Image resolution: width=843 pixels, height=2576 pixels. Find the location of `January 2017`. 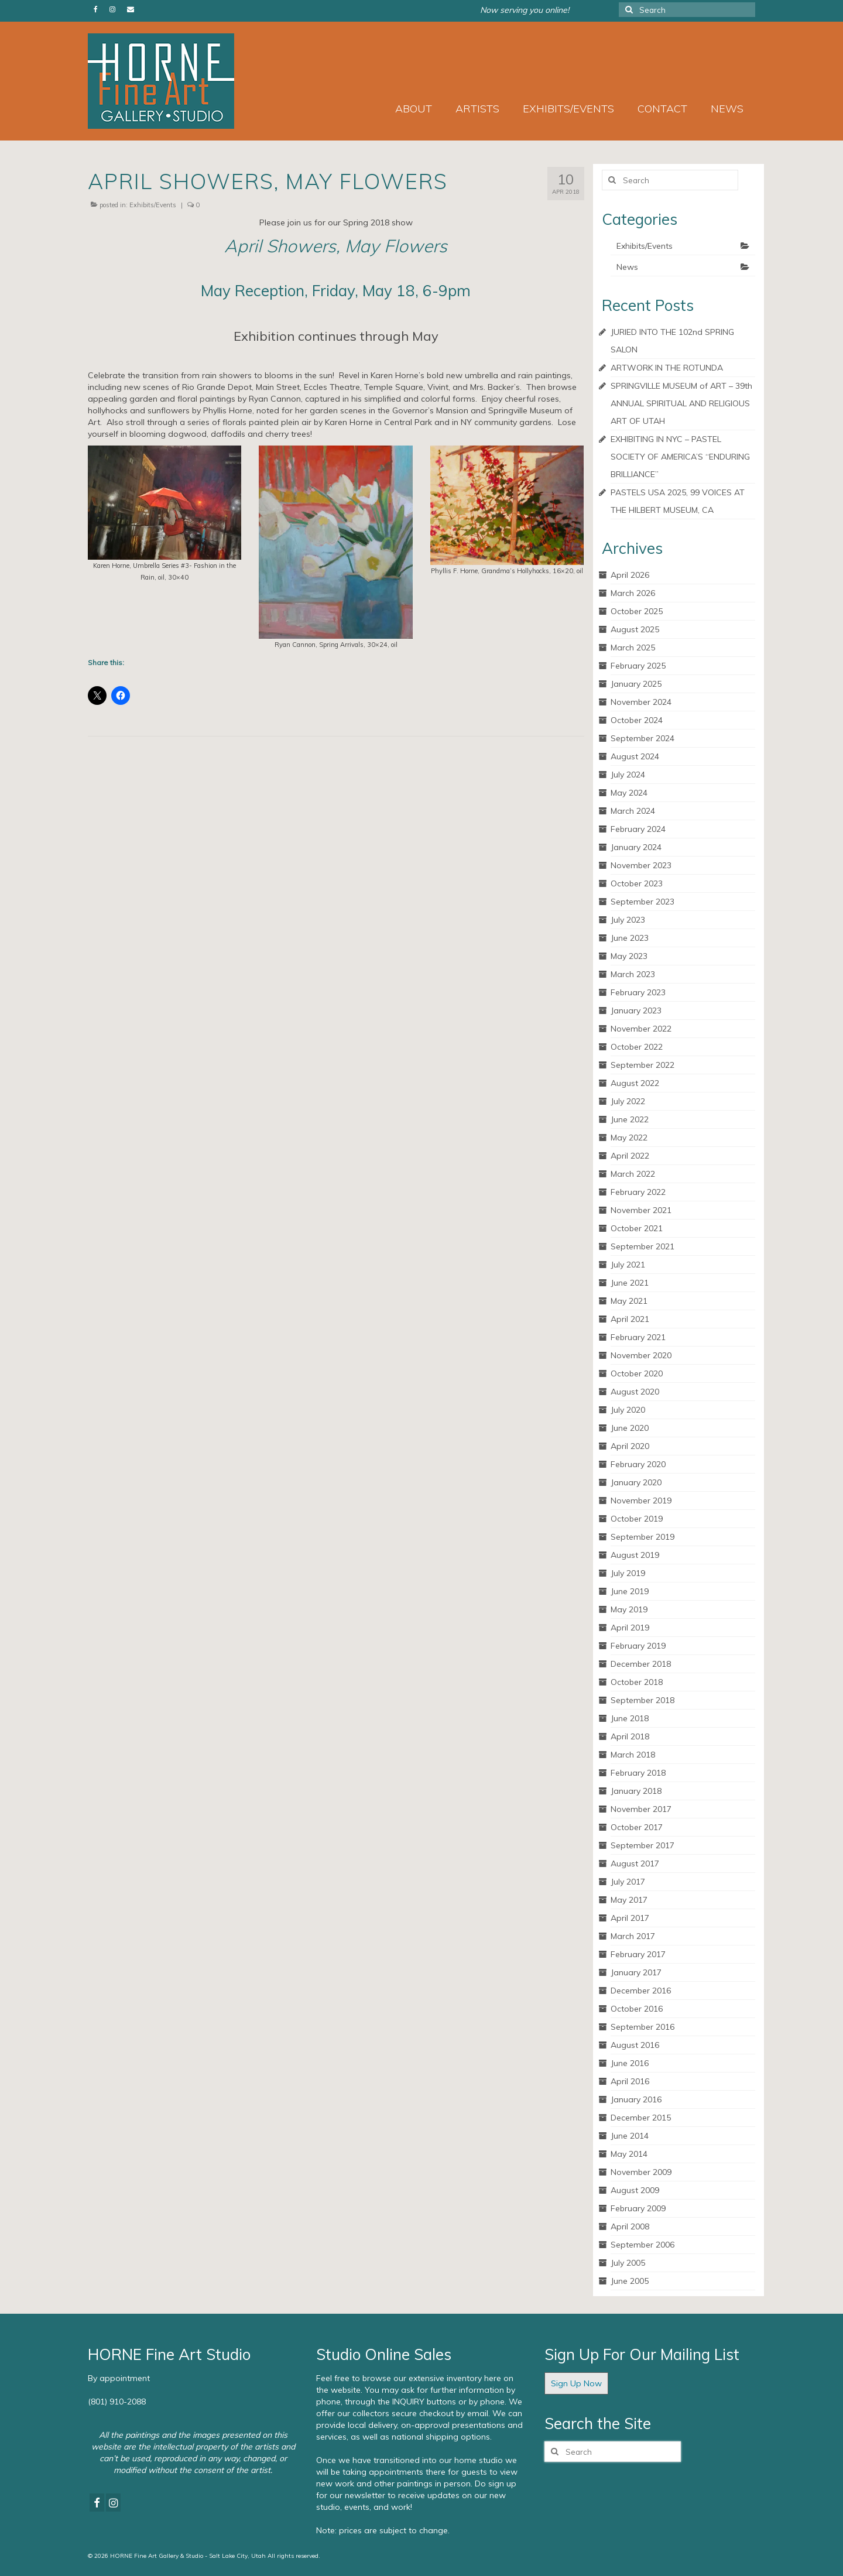

January 2017 is located at coordinates (636, 1972).